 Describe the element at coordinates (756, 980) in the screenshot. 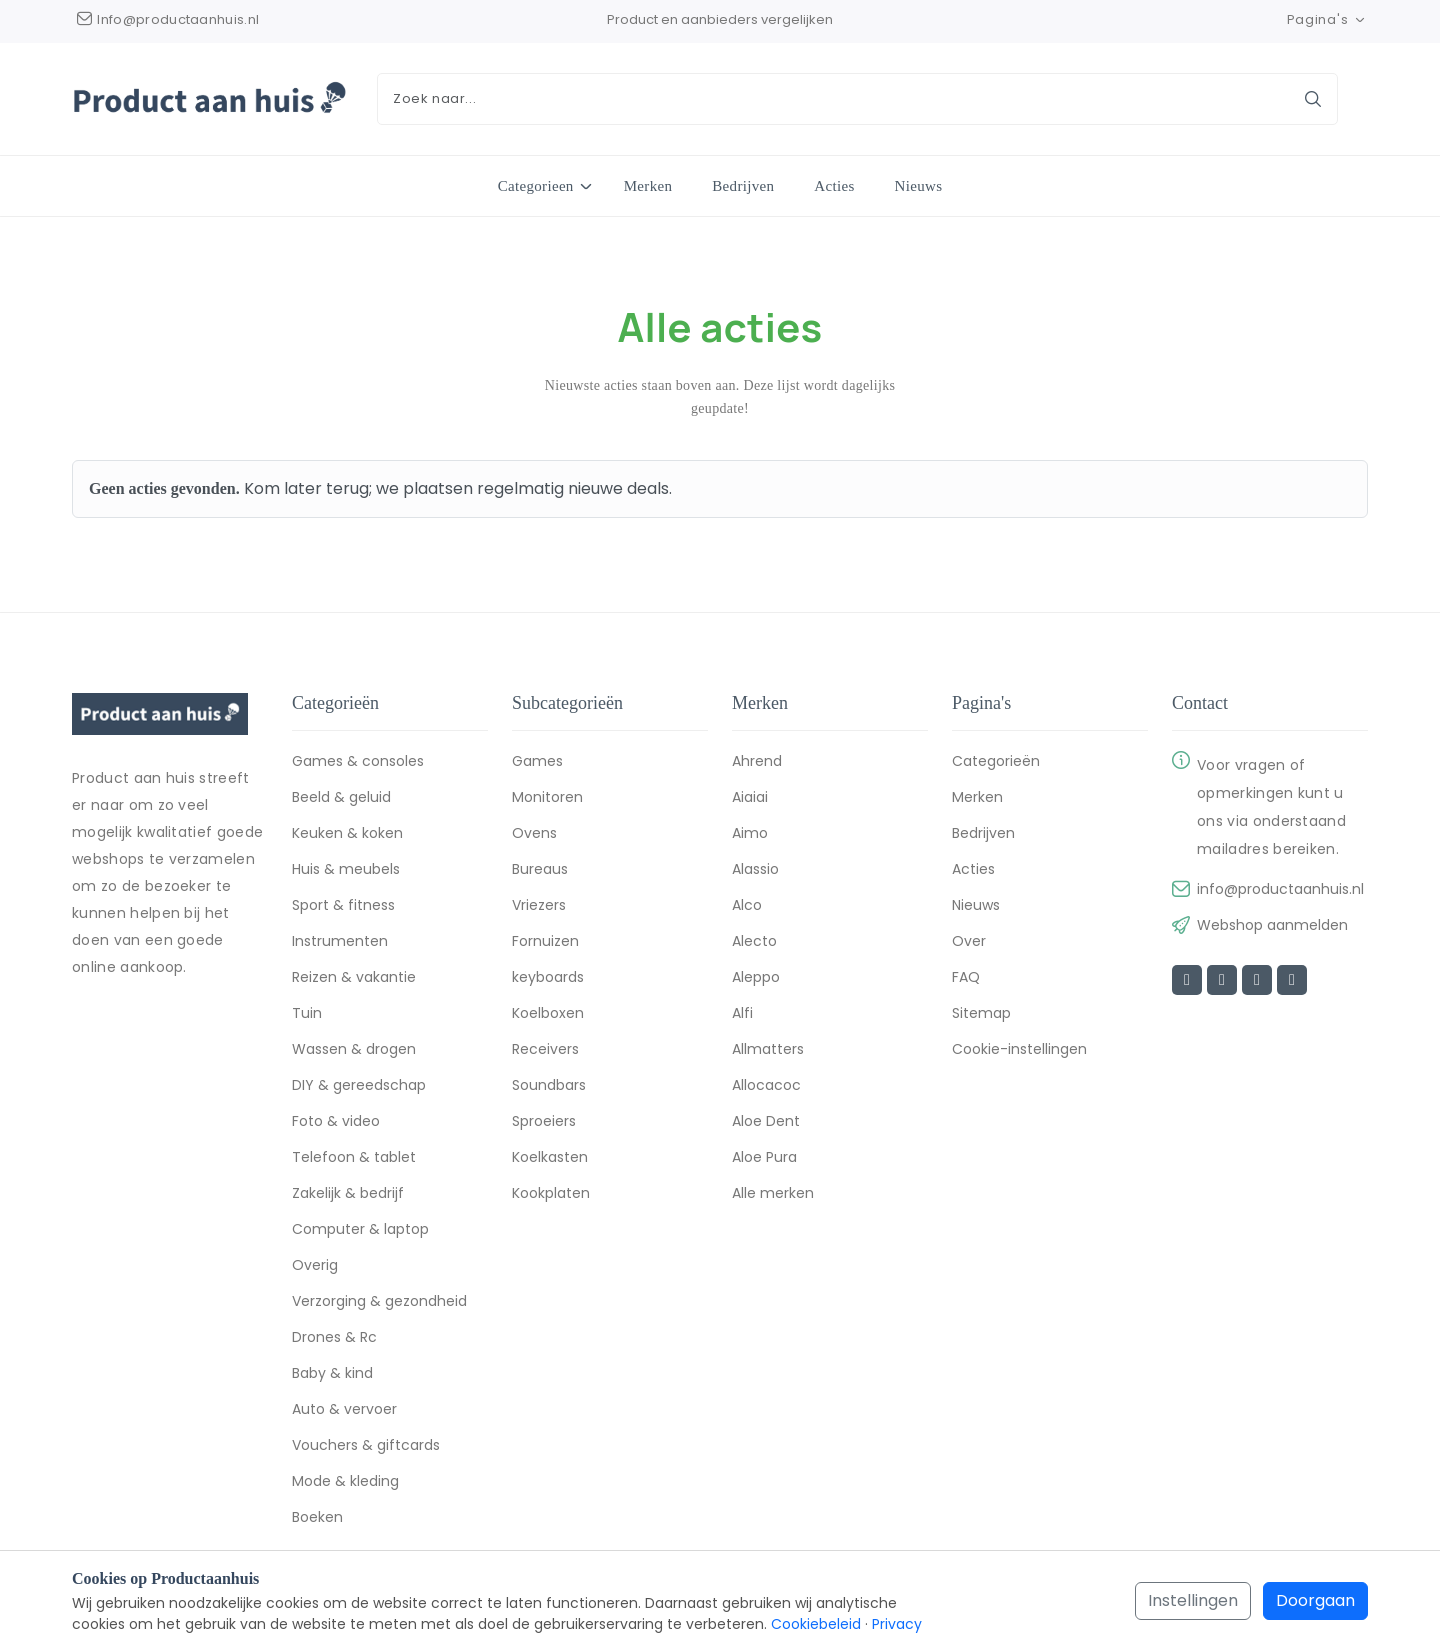

I see `Aleppo` at that location.